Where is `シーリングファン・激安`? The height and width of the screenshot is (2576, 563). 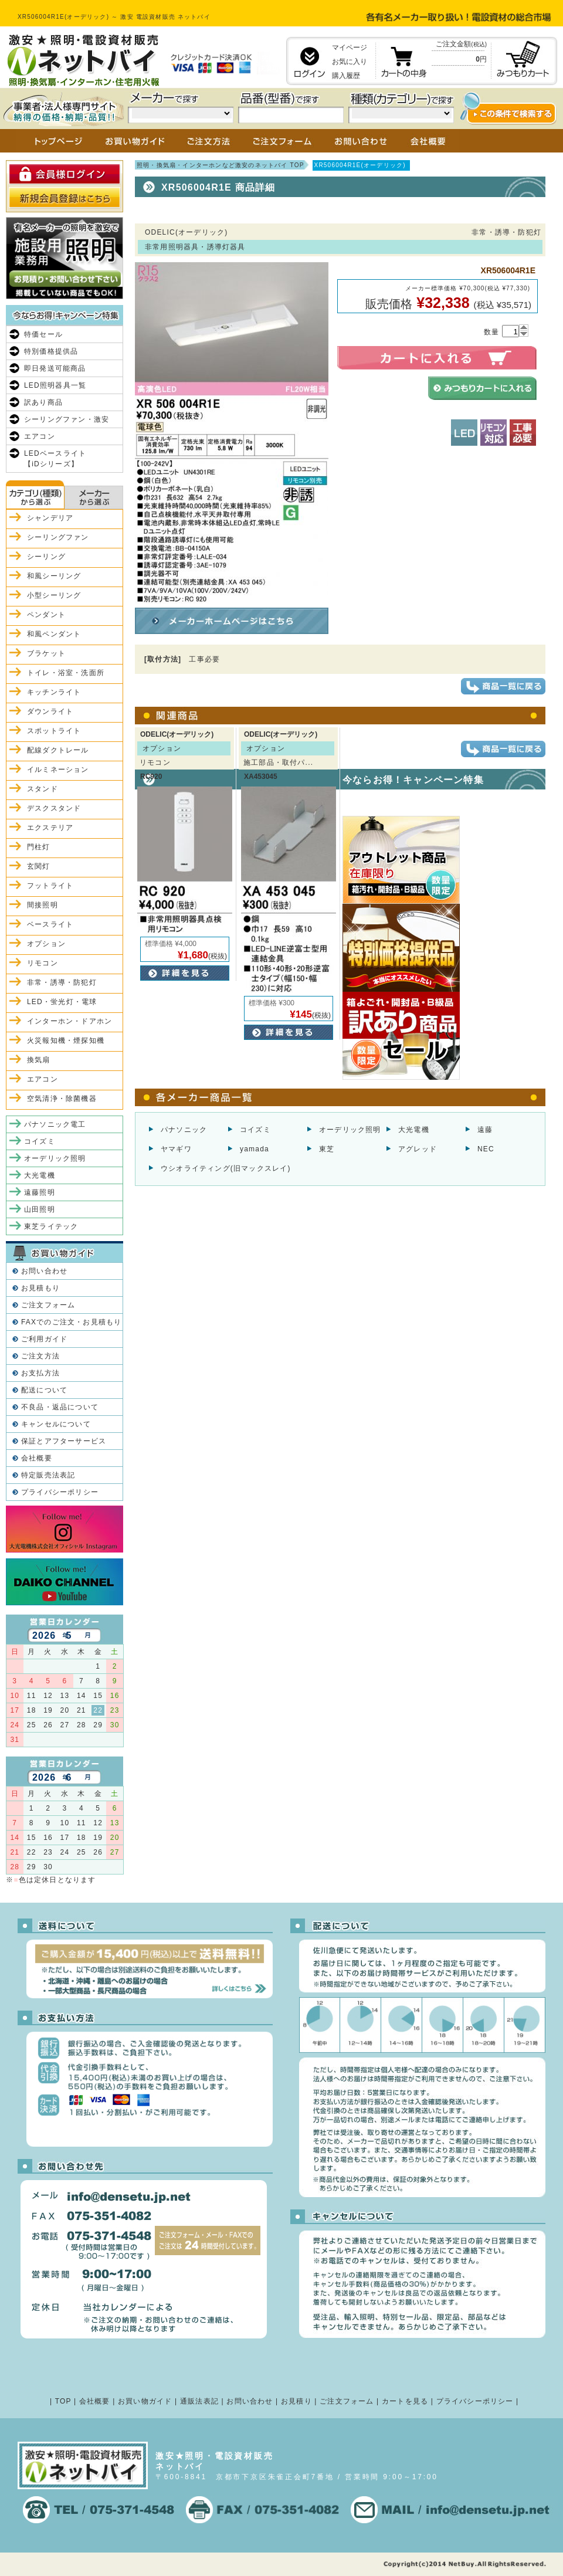 シーリングファン・激安 is located at coordinates (66, 419).